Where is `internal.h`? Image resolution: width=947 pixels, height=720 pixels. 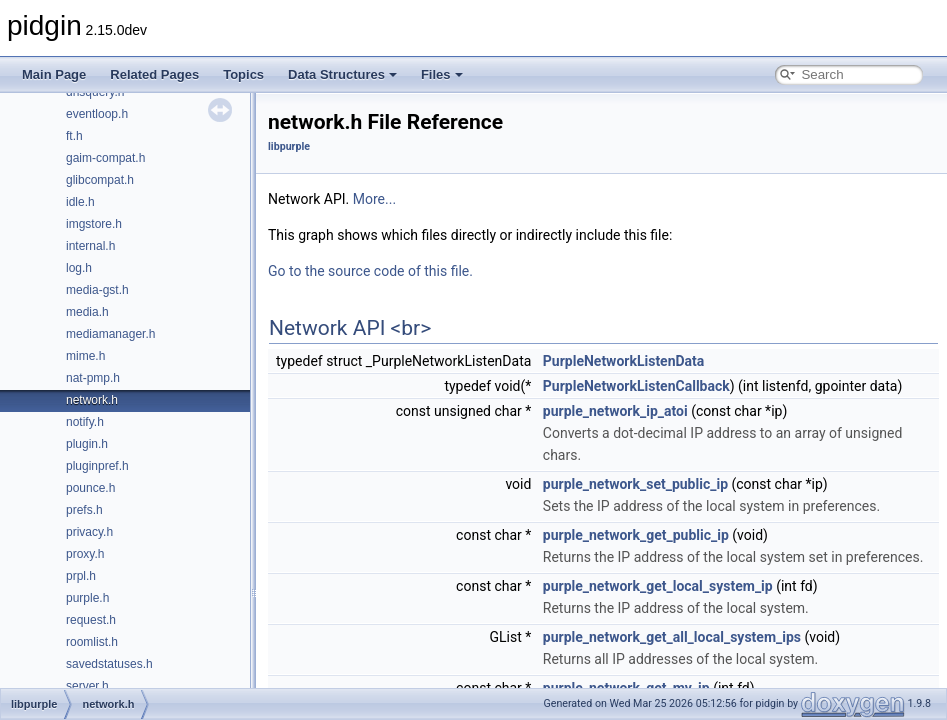
internal.h is located at coordinates (90, 246).